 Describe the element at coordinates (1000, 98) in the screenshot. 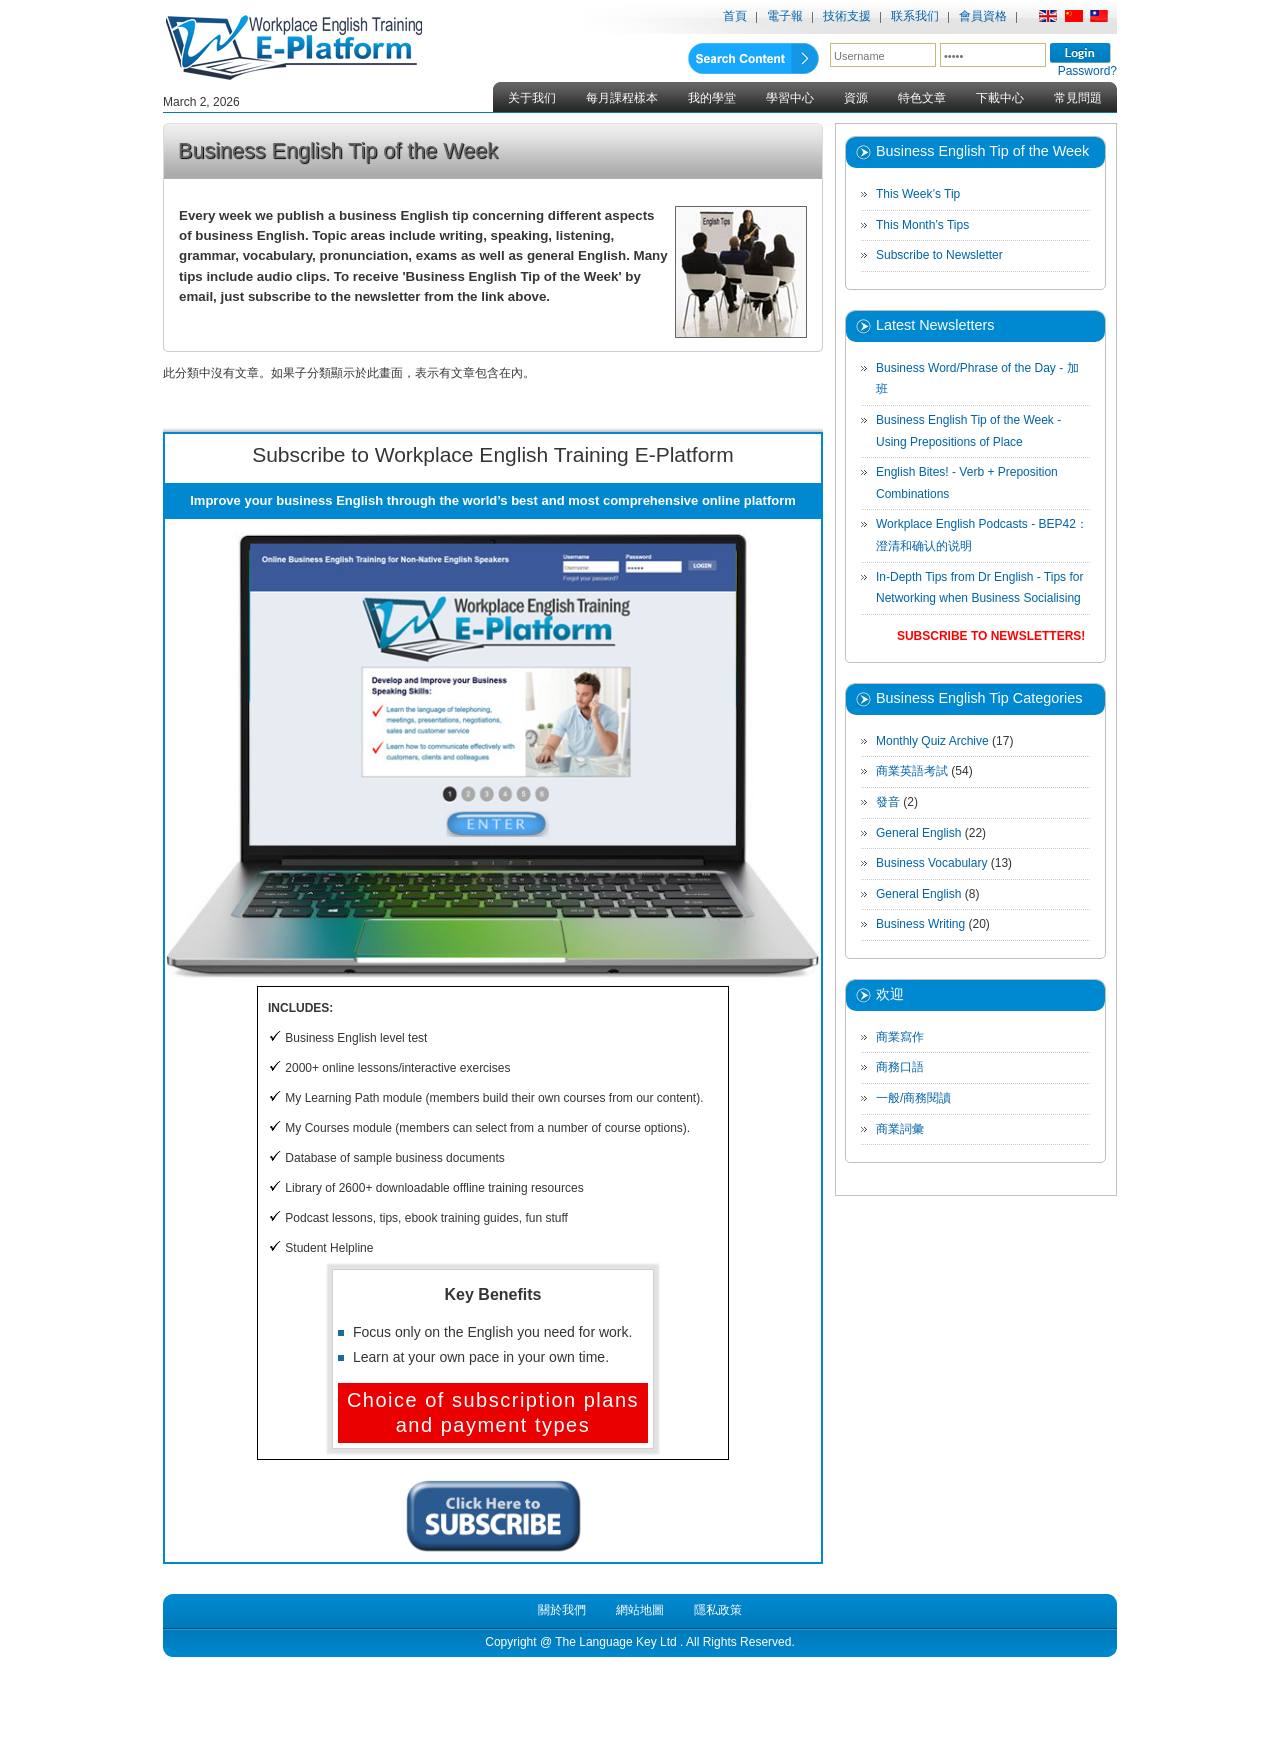

I see `下載中心` at that location.